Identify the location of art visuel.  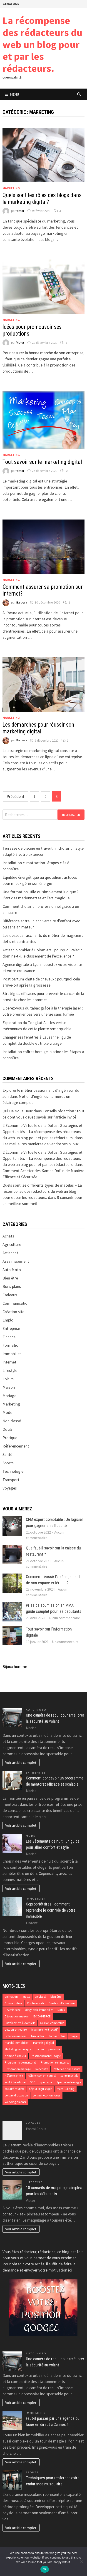
(40, 1997).